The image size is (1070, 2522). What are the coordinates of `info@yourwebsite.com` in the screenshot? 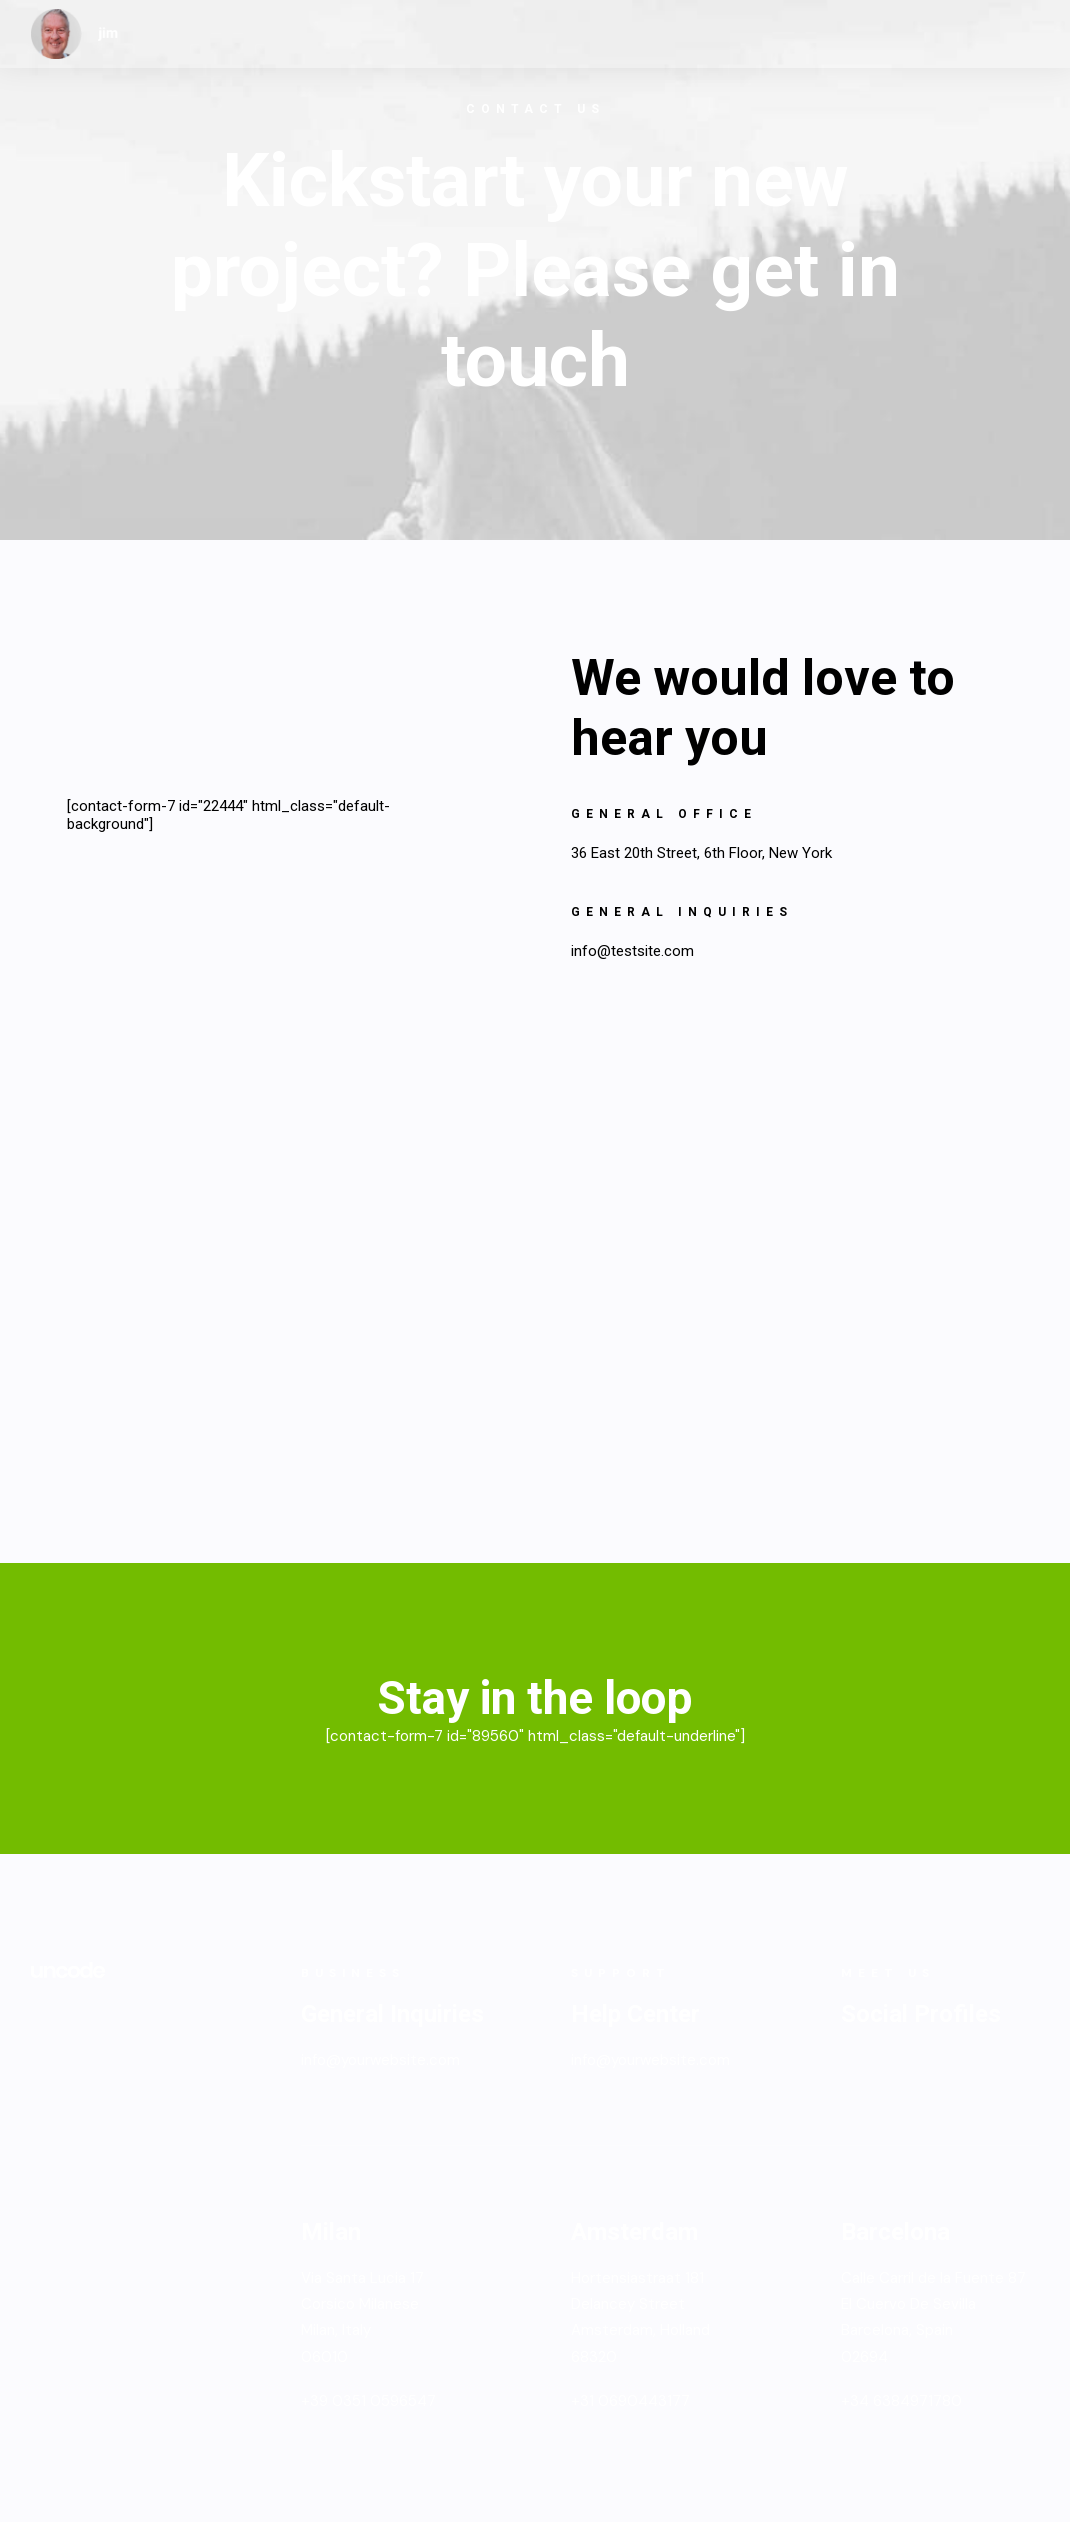 It's located at (380, 2060).